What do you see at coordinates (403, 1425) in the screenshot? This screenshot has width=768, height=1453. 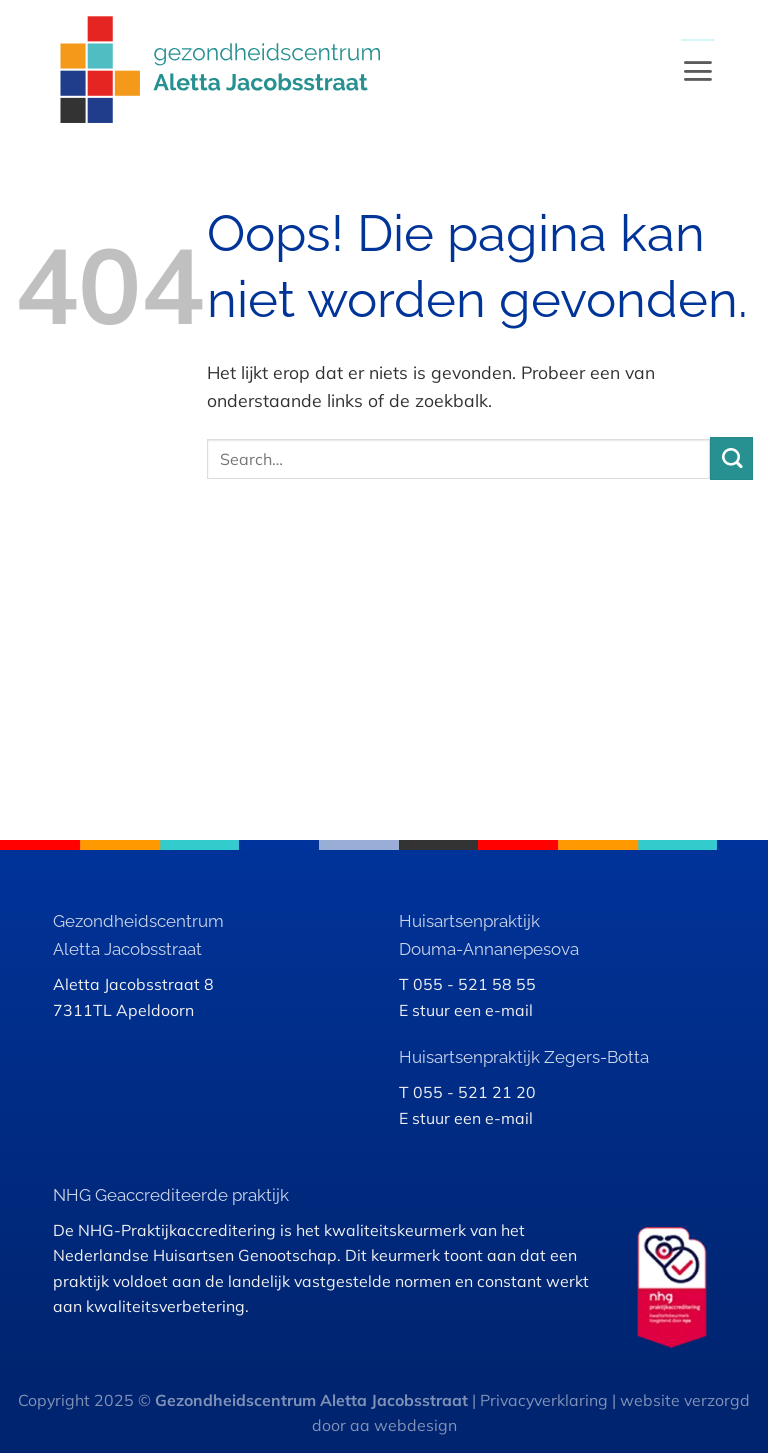 I see `aa webdesign` at bounding box center [403, 1425].